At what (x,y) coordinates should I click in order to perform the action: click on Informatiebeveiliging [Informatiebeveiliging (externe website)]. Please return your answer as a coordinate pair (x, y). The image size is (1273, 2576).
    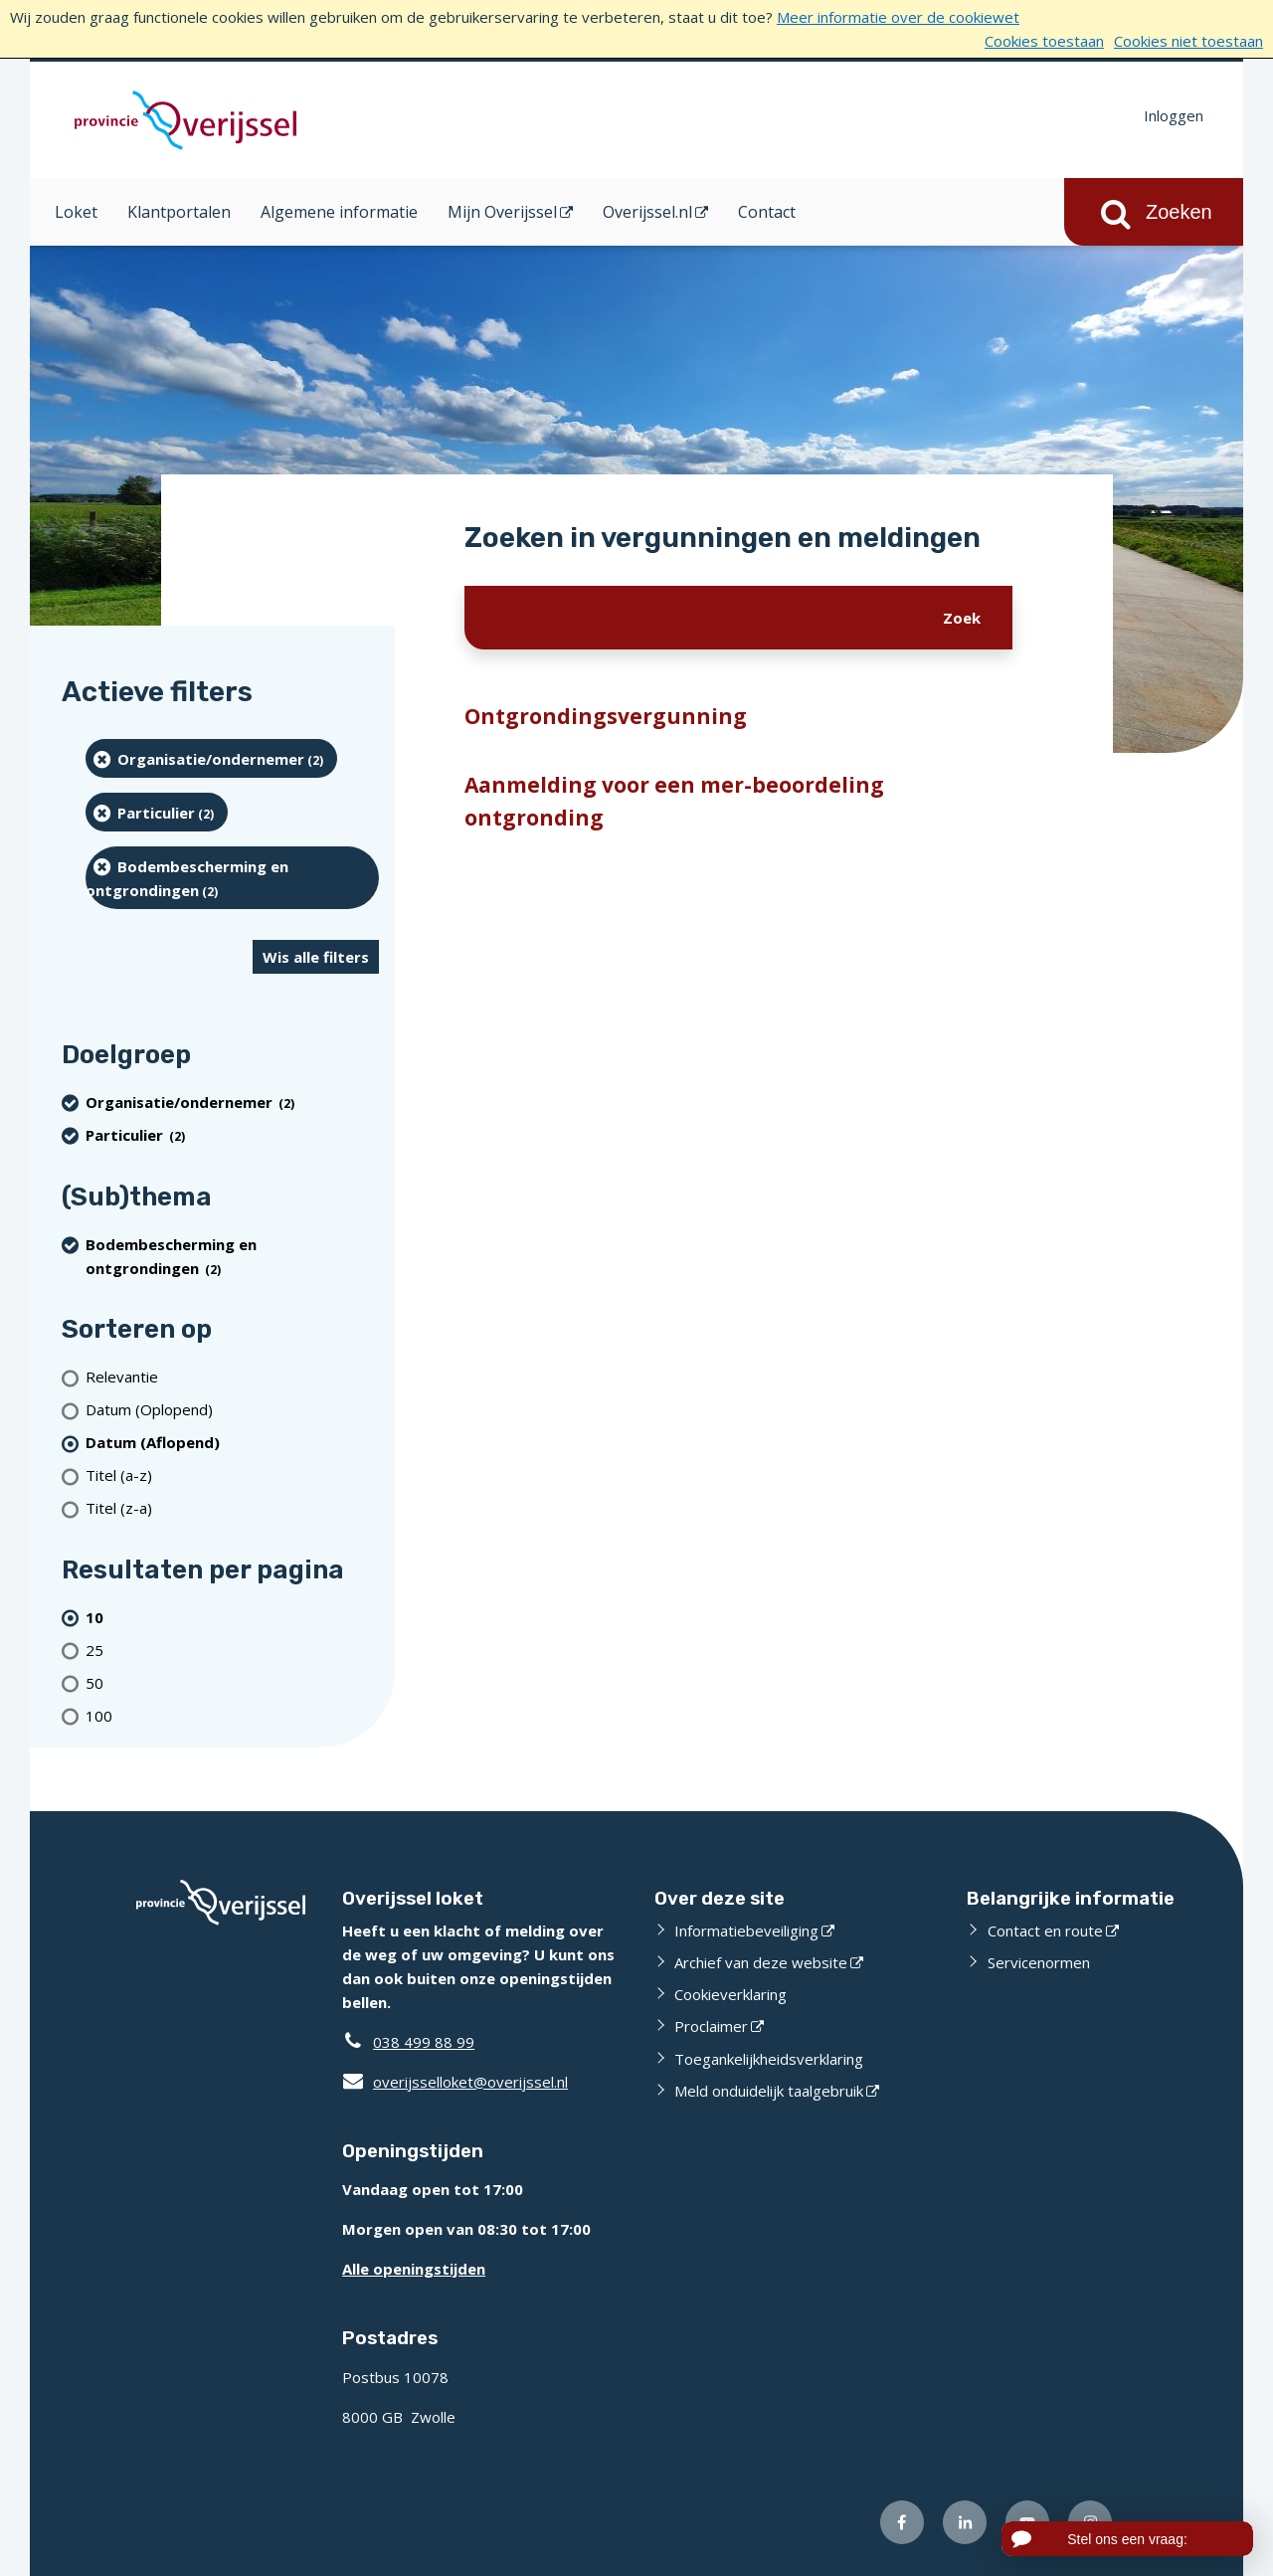
    Looking at the image, I should click on (746, 1930).